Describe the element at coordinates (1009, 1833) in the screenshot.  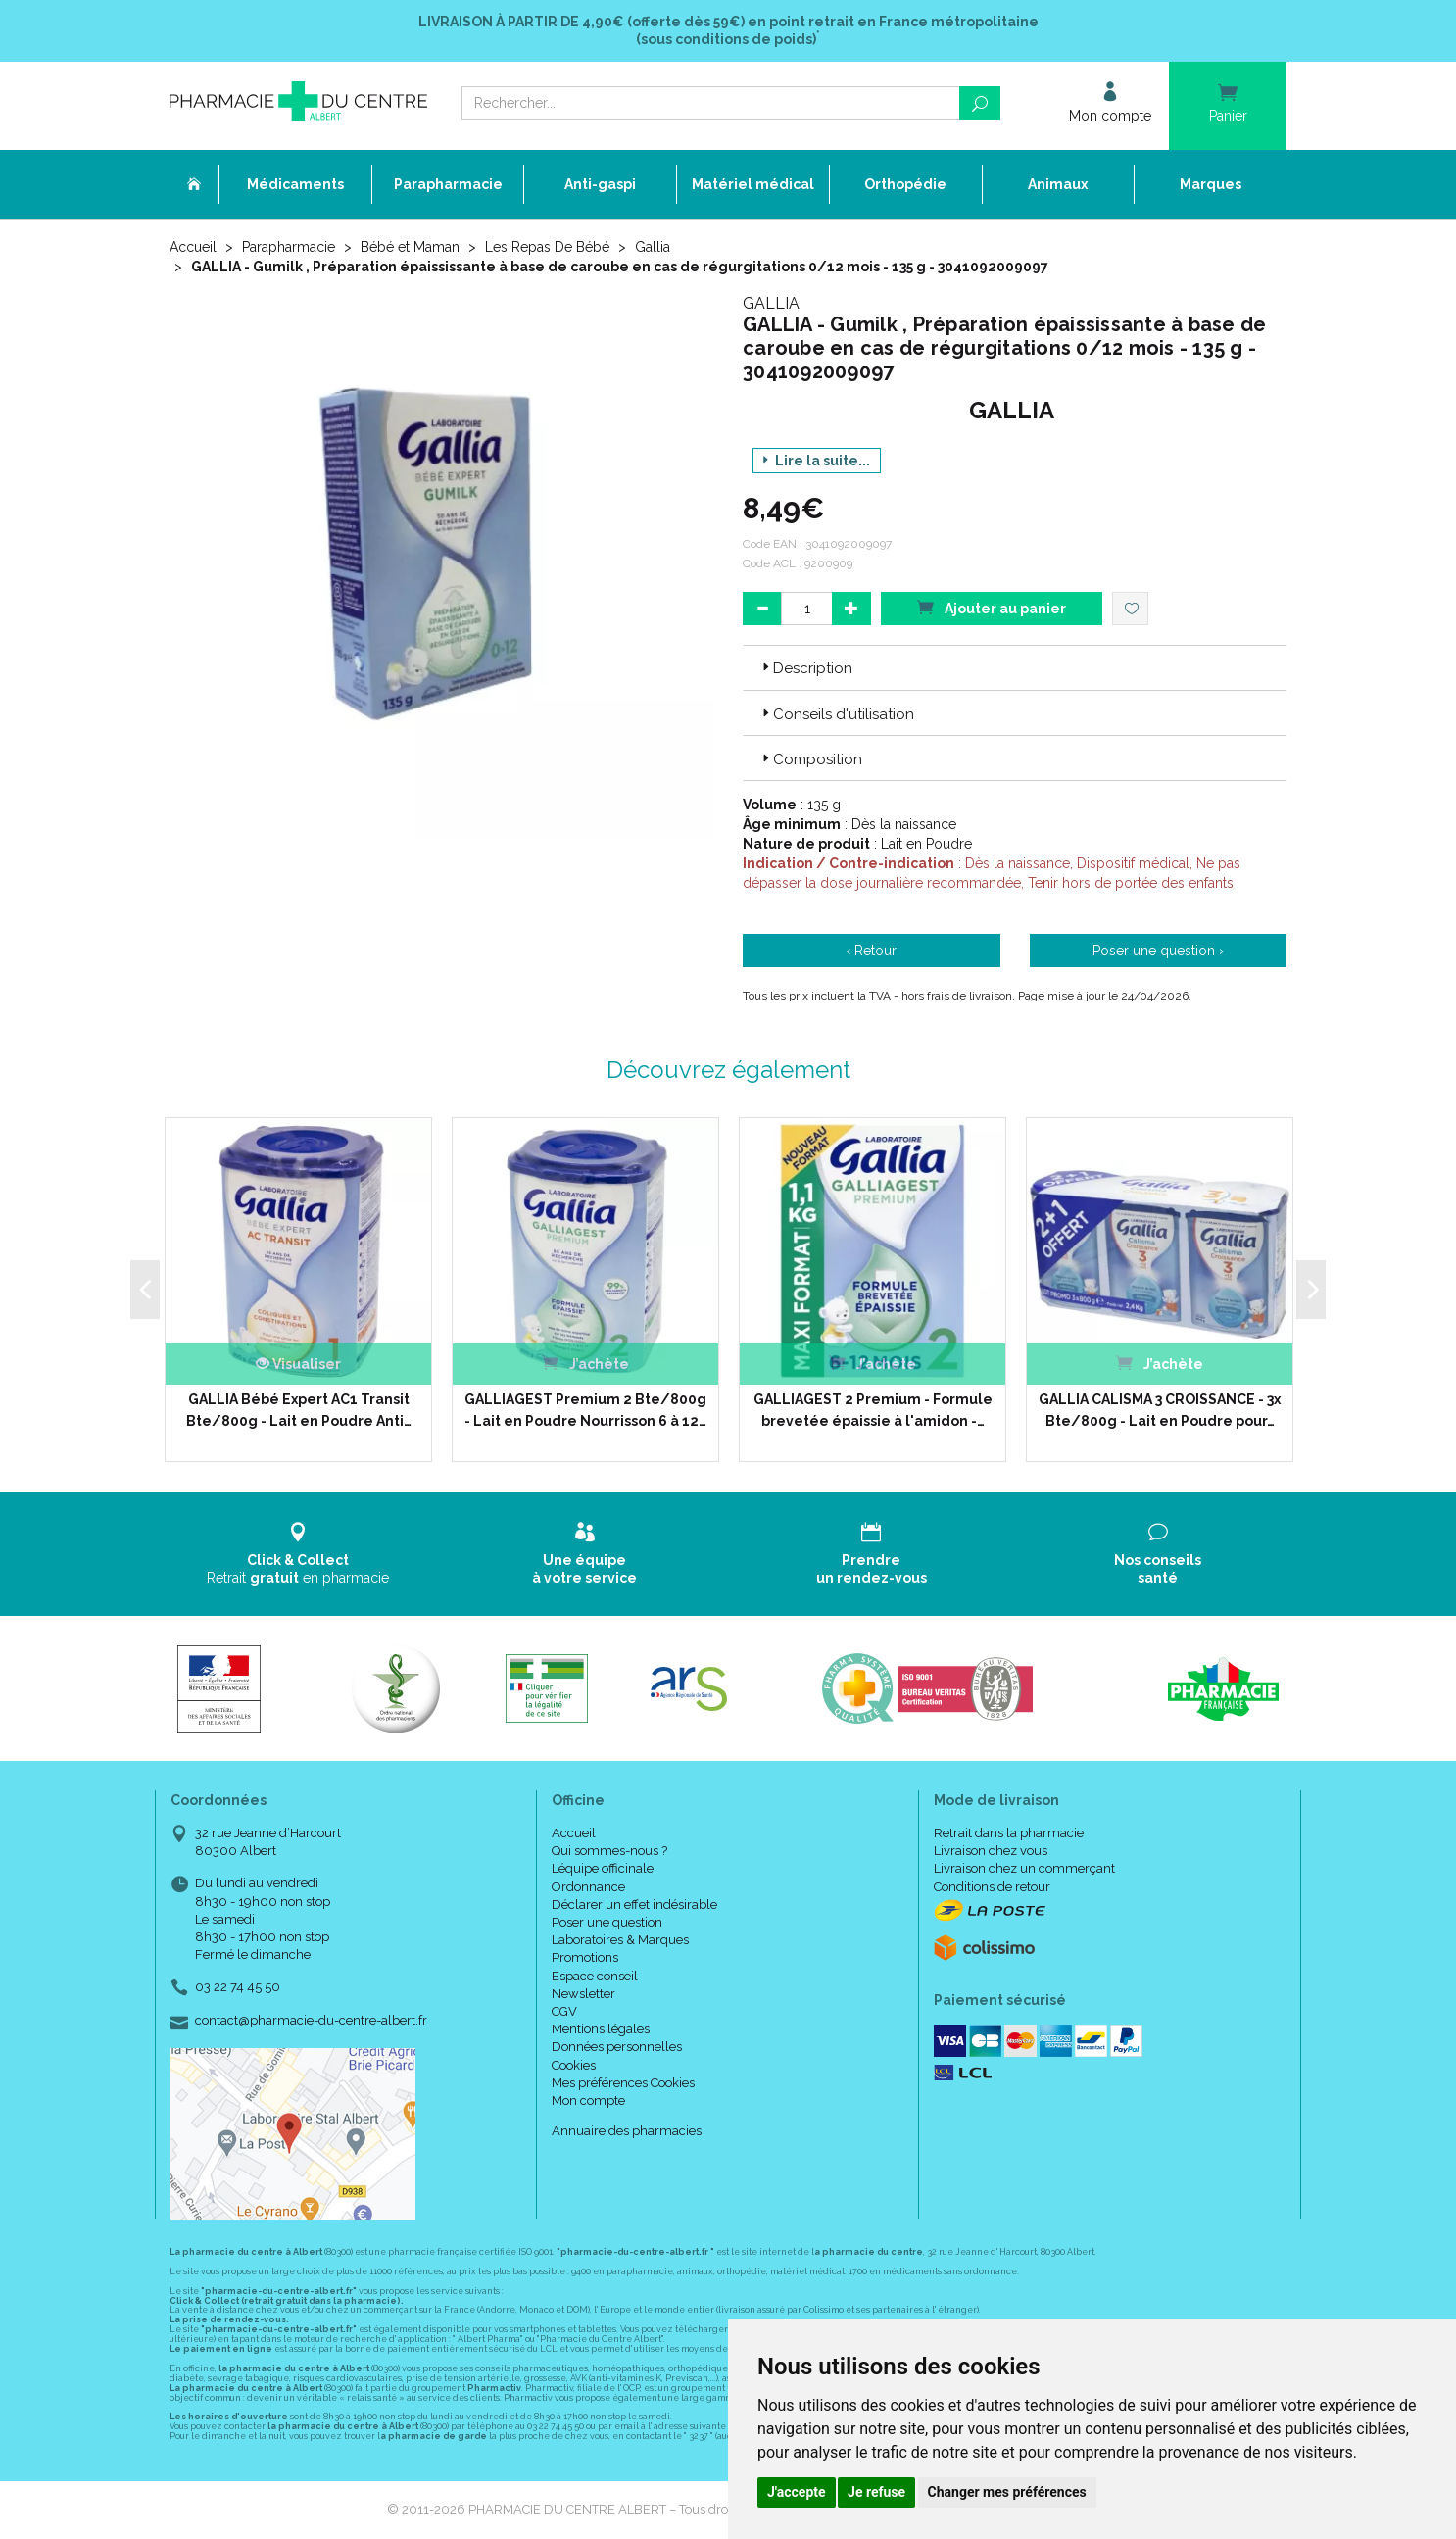
I see `Retrait dans la pharmacie` at that location.